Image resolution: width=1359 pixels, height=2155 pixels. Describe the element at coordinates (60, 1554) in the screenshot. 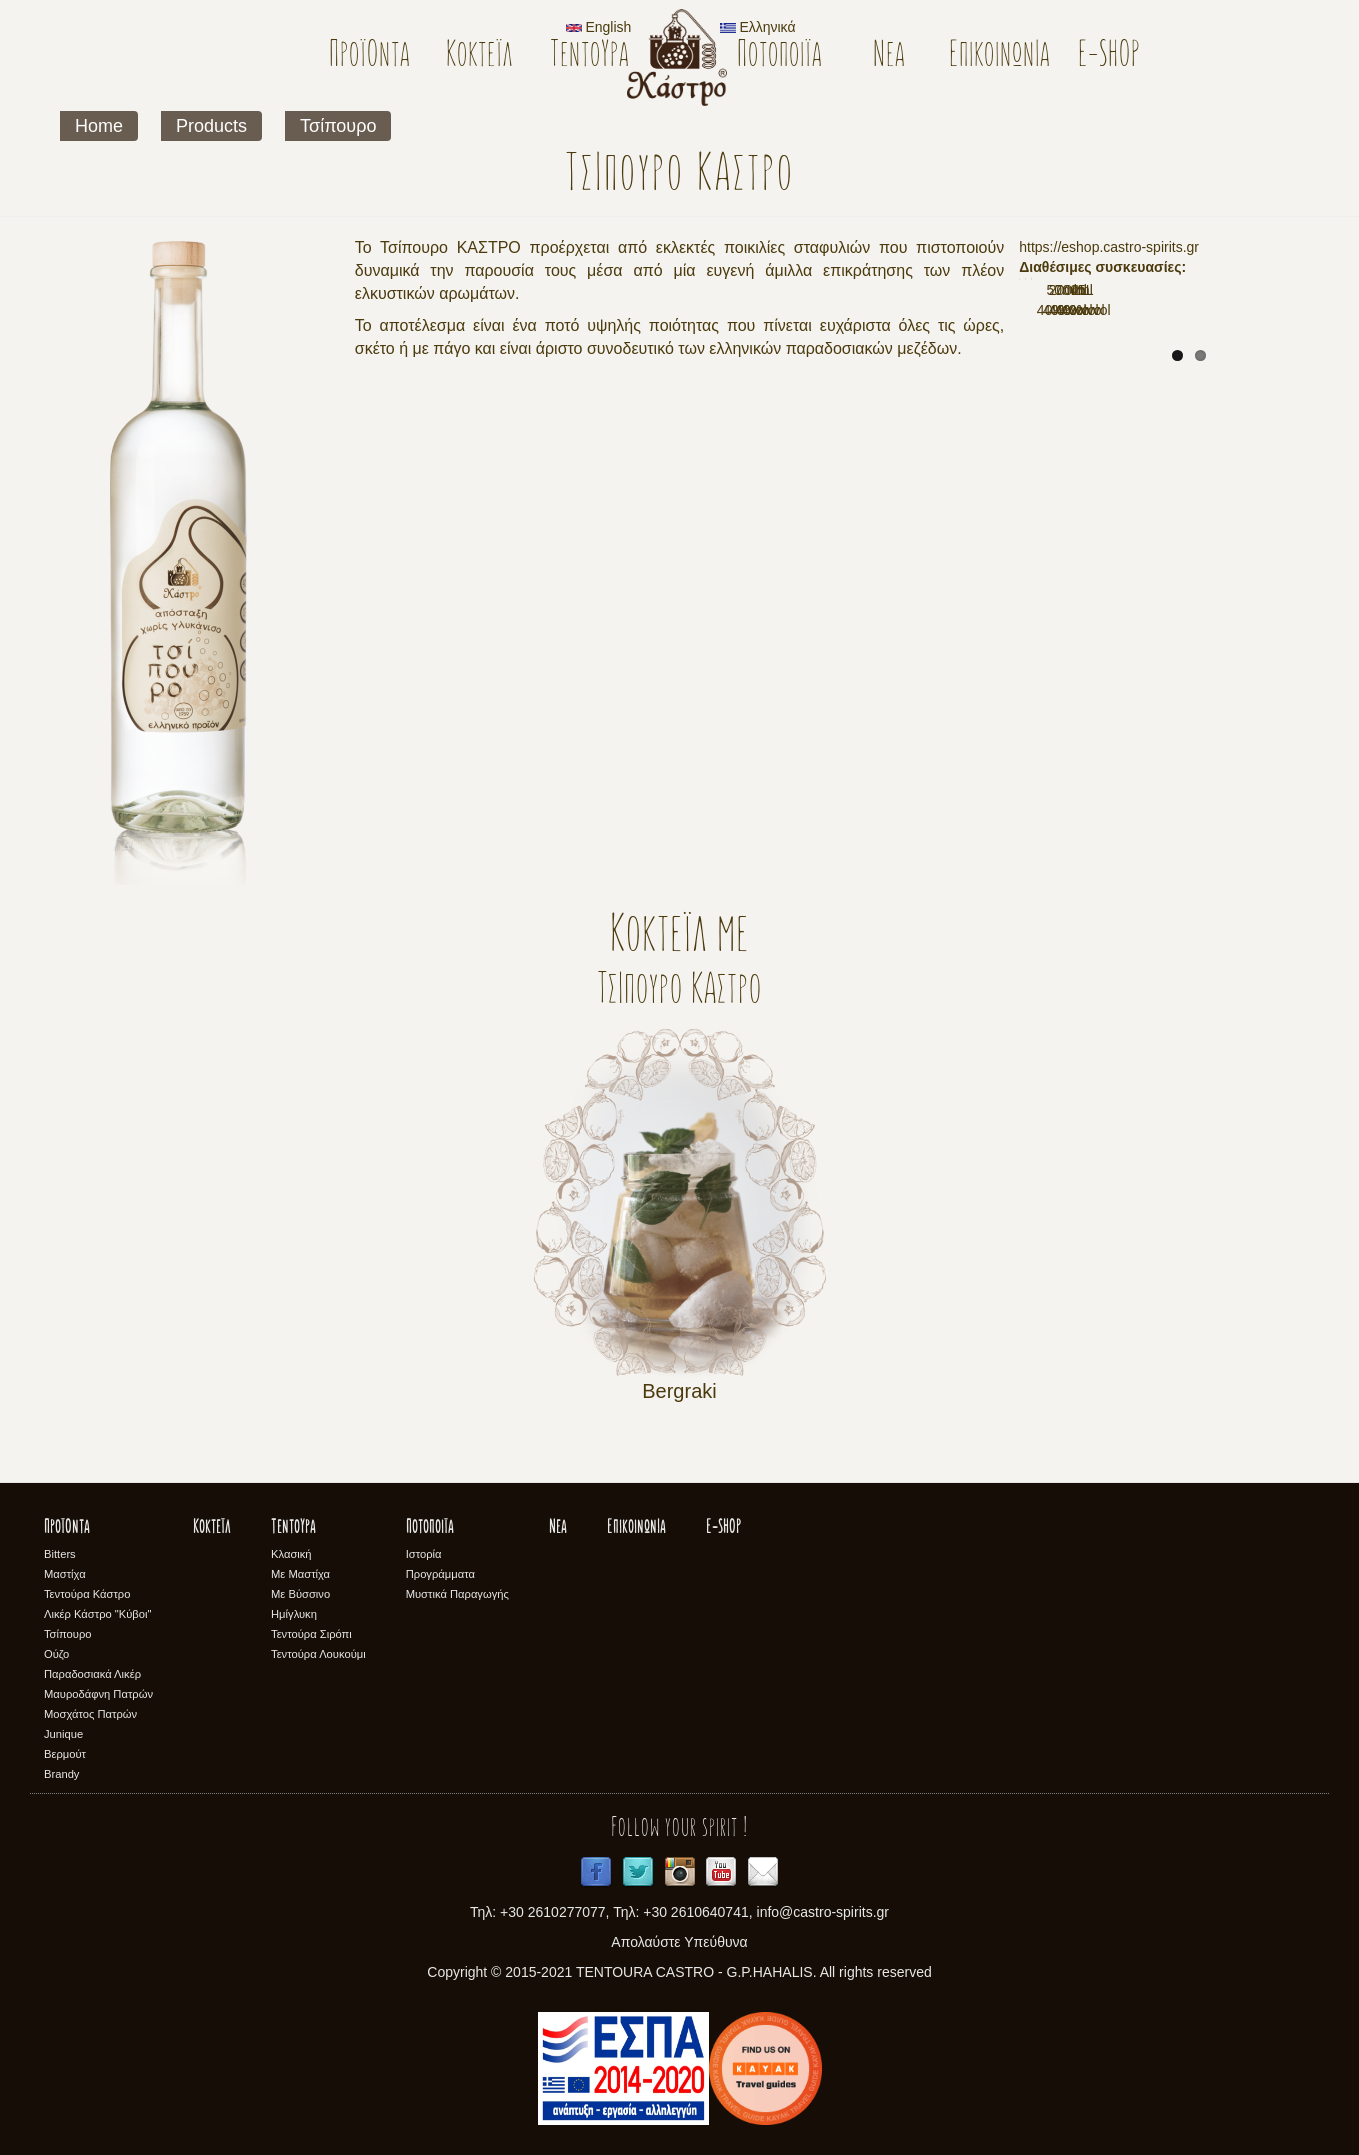

I see `Bitters` at that location.